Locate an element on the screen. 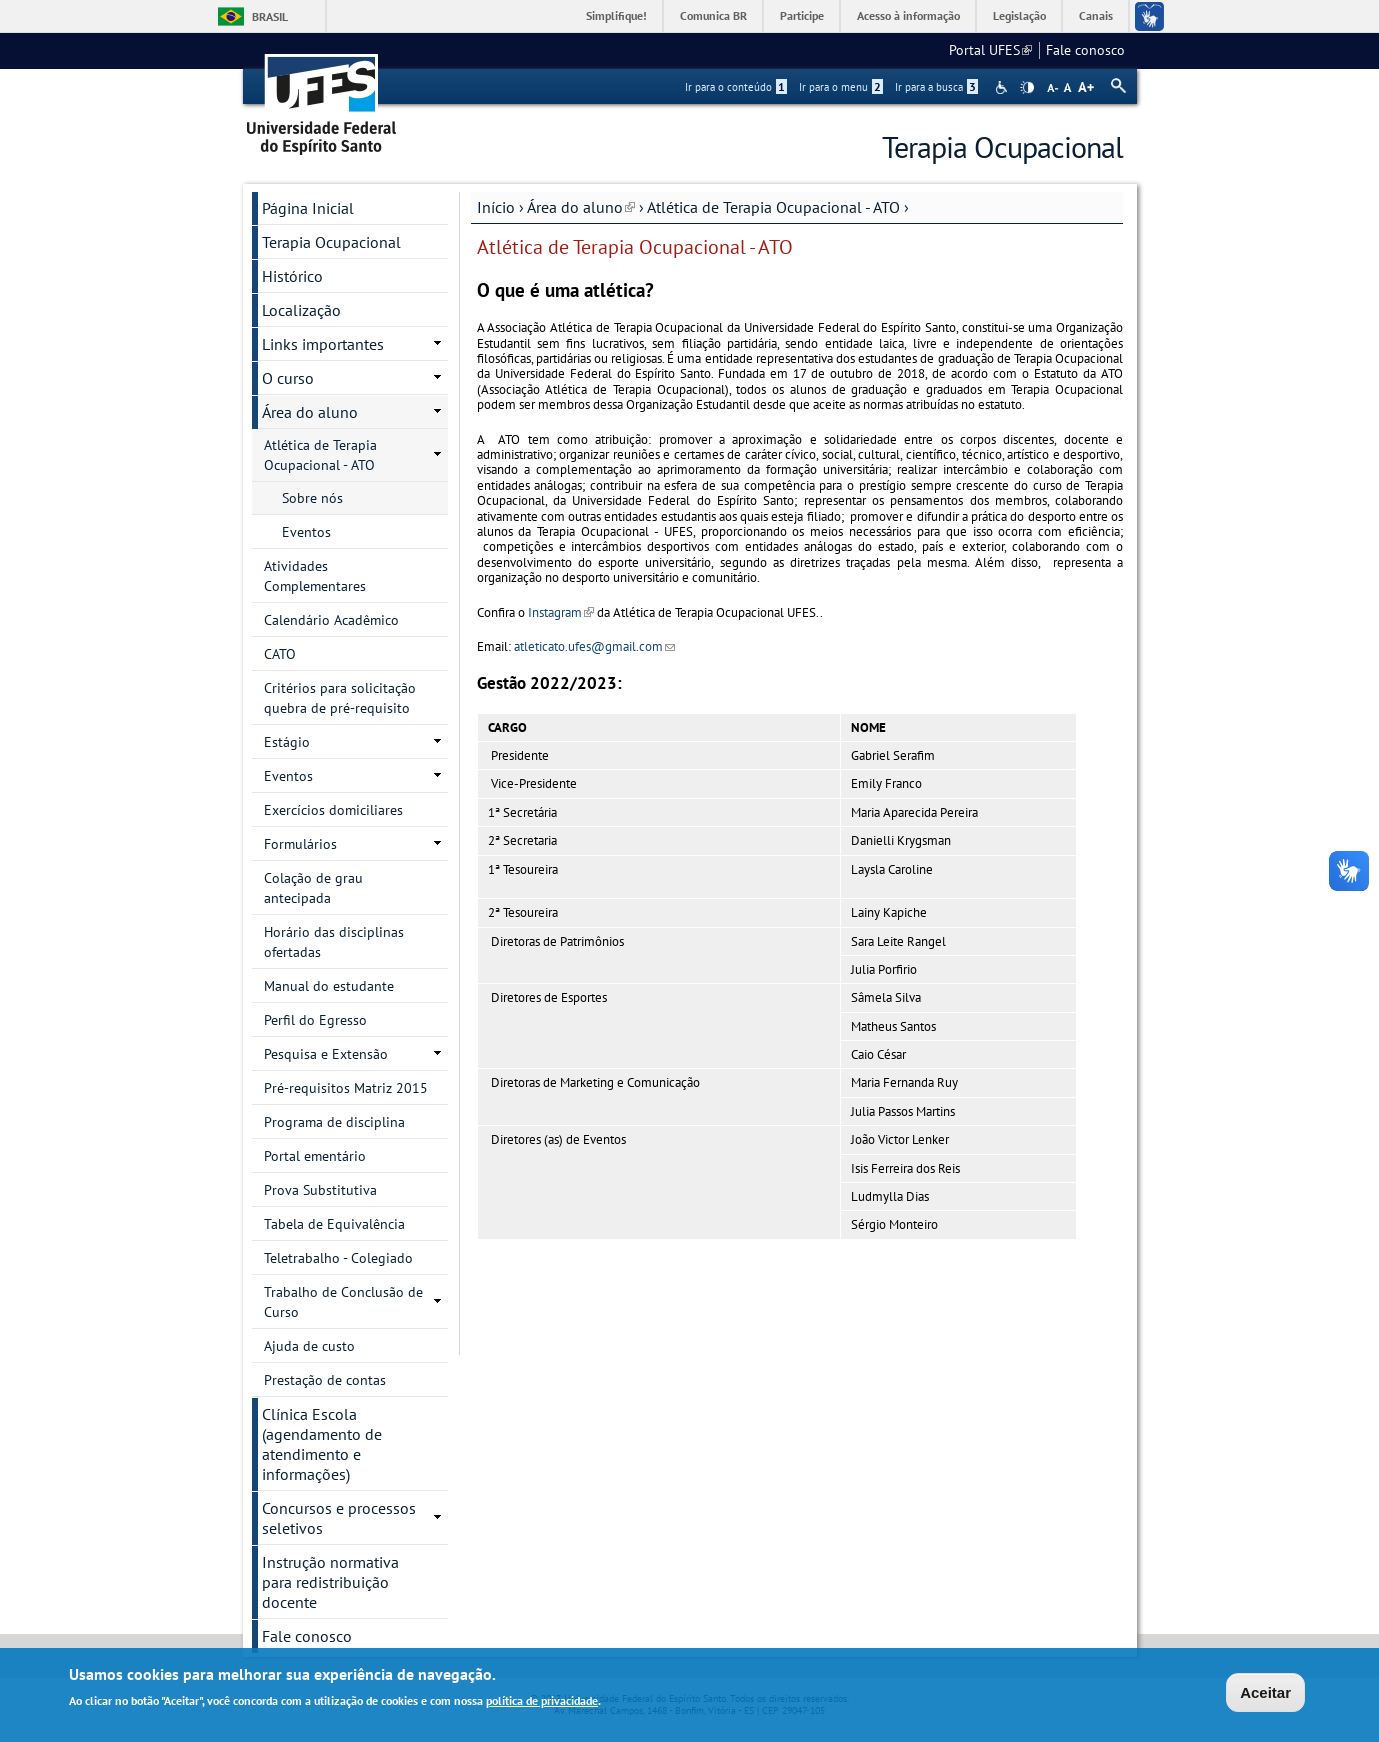 This screenshot has width=1379, height=1742. Histórico is located at coordinates (292, 276).